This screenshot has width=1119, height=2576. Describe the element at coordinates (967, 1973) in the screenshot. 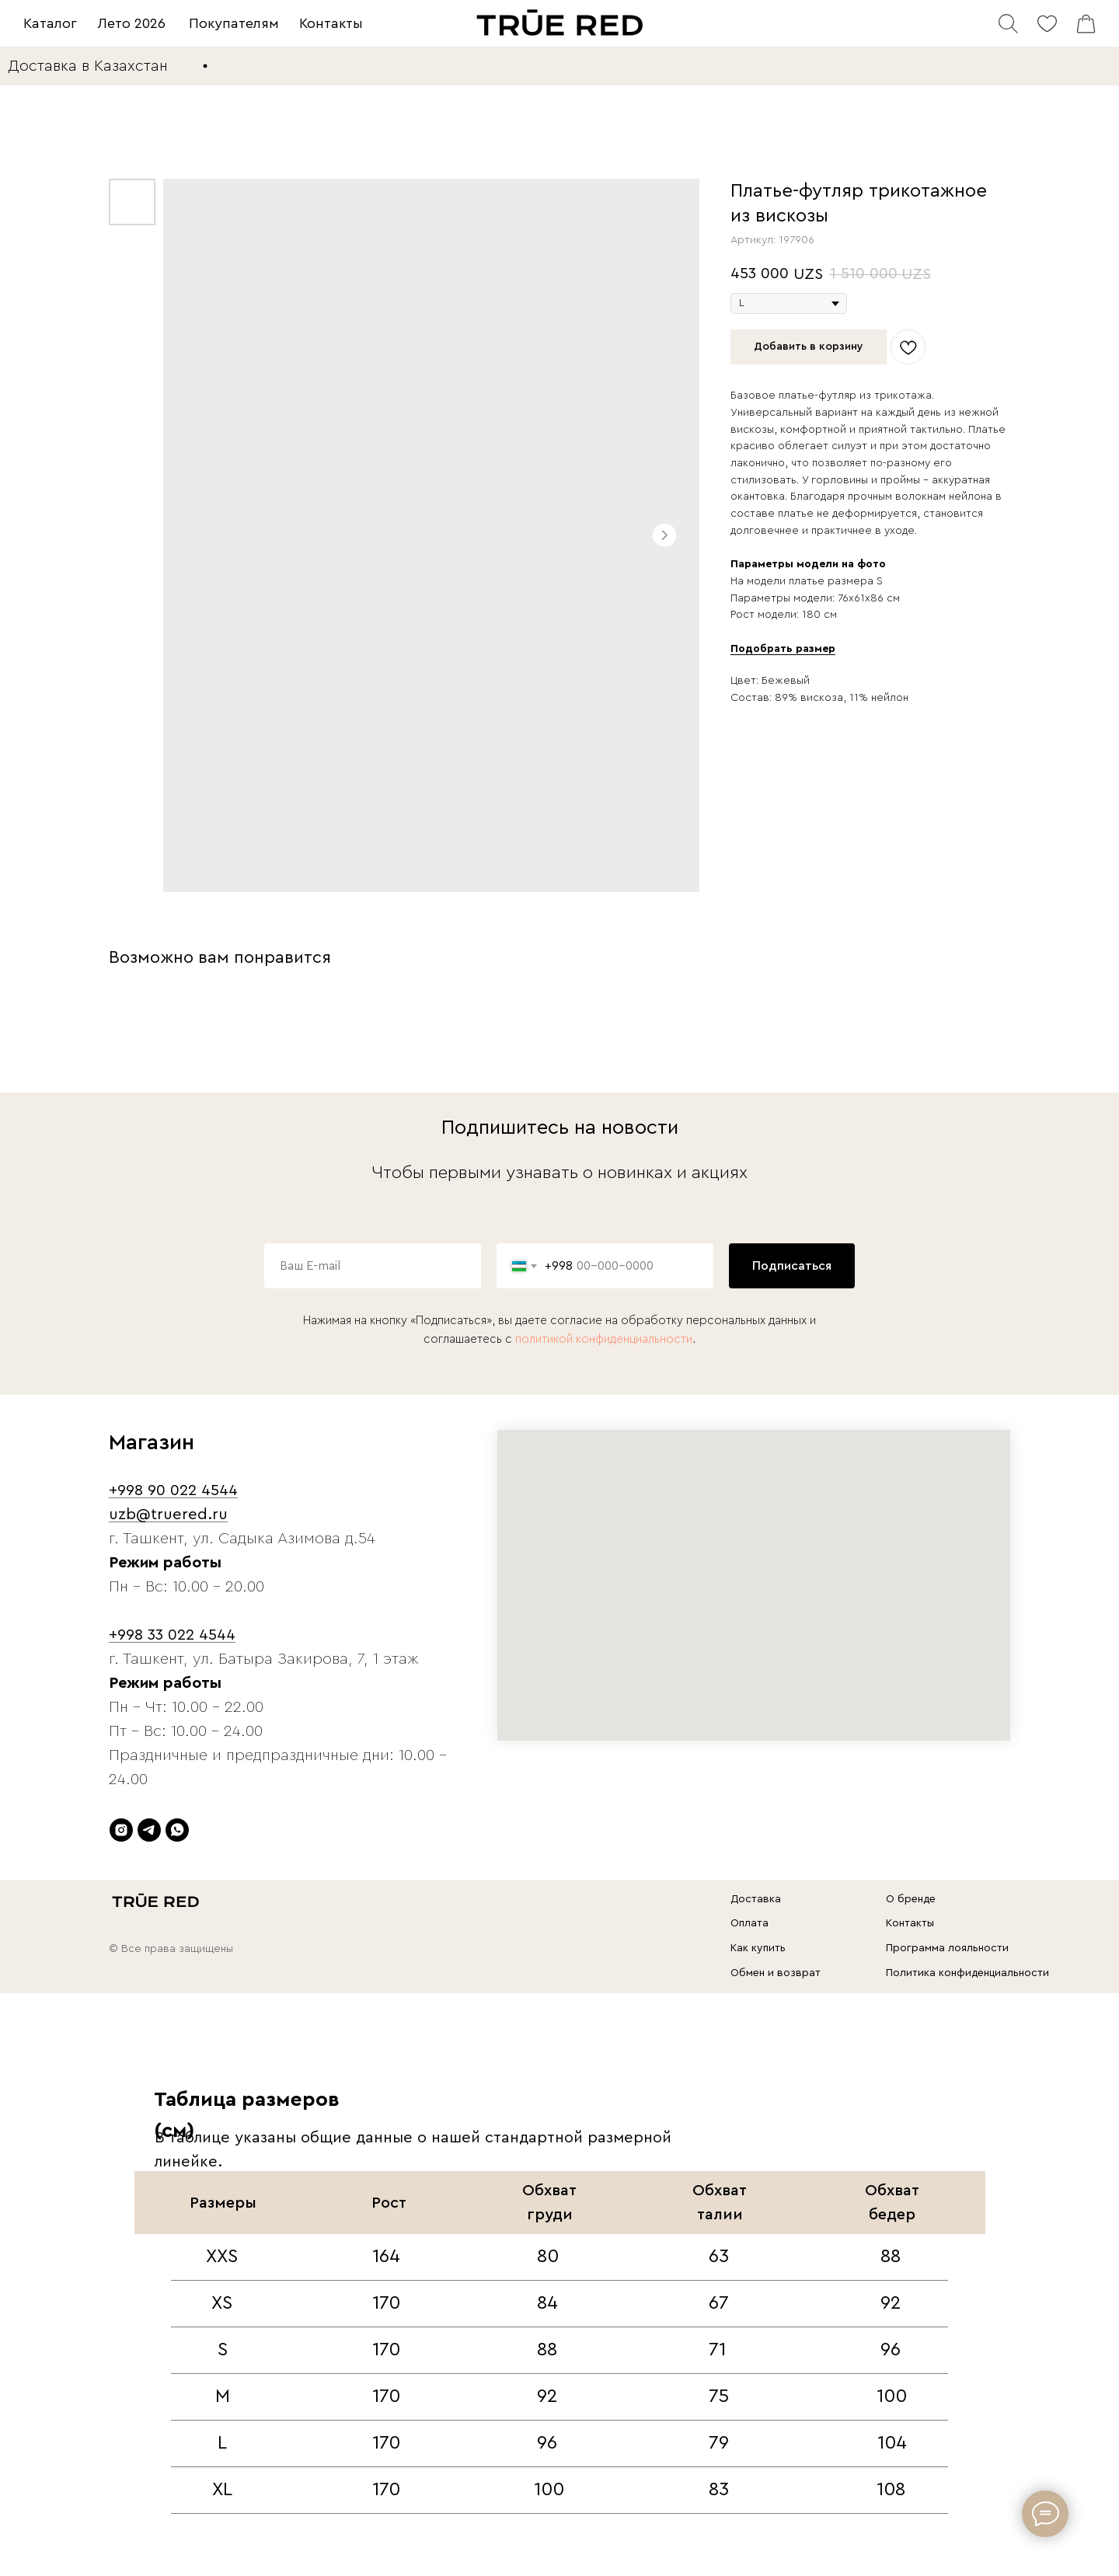

I see `Политика конфиденциальности` at that location.